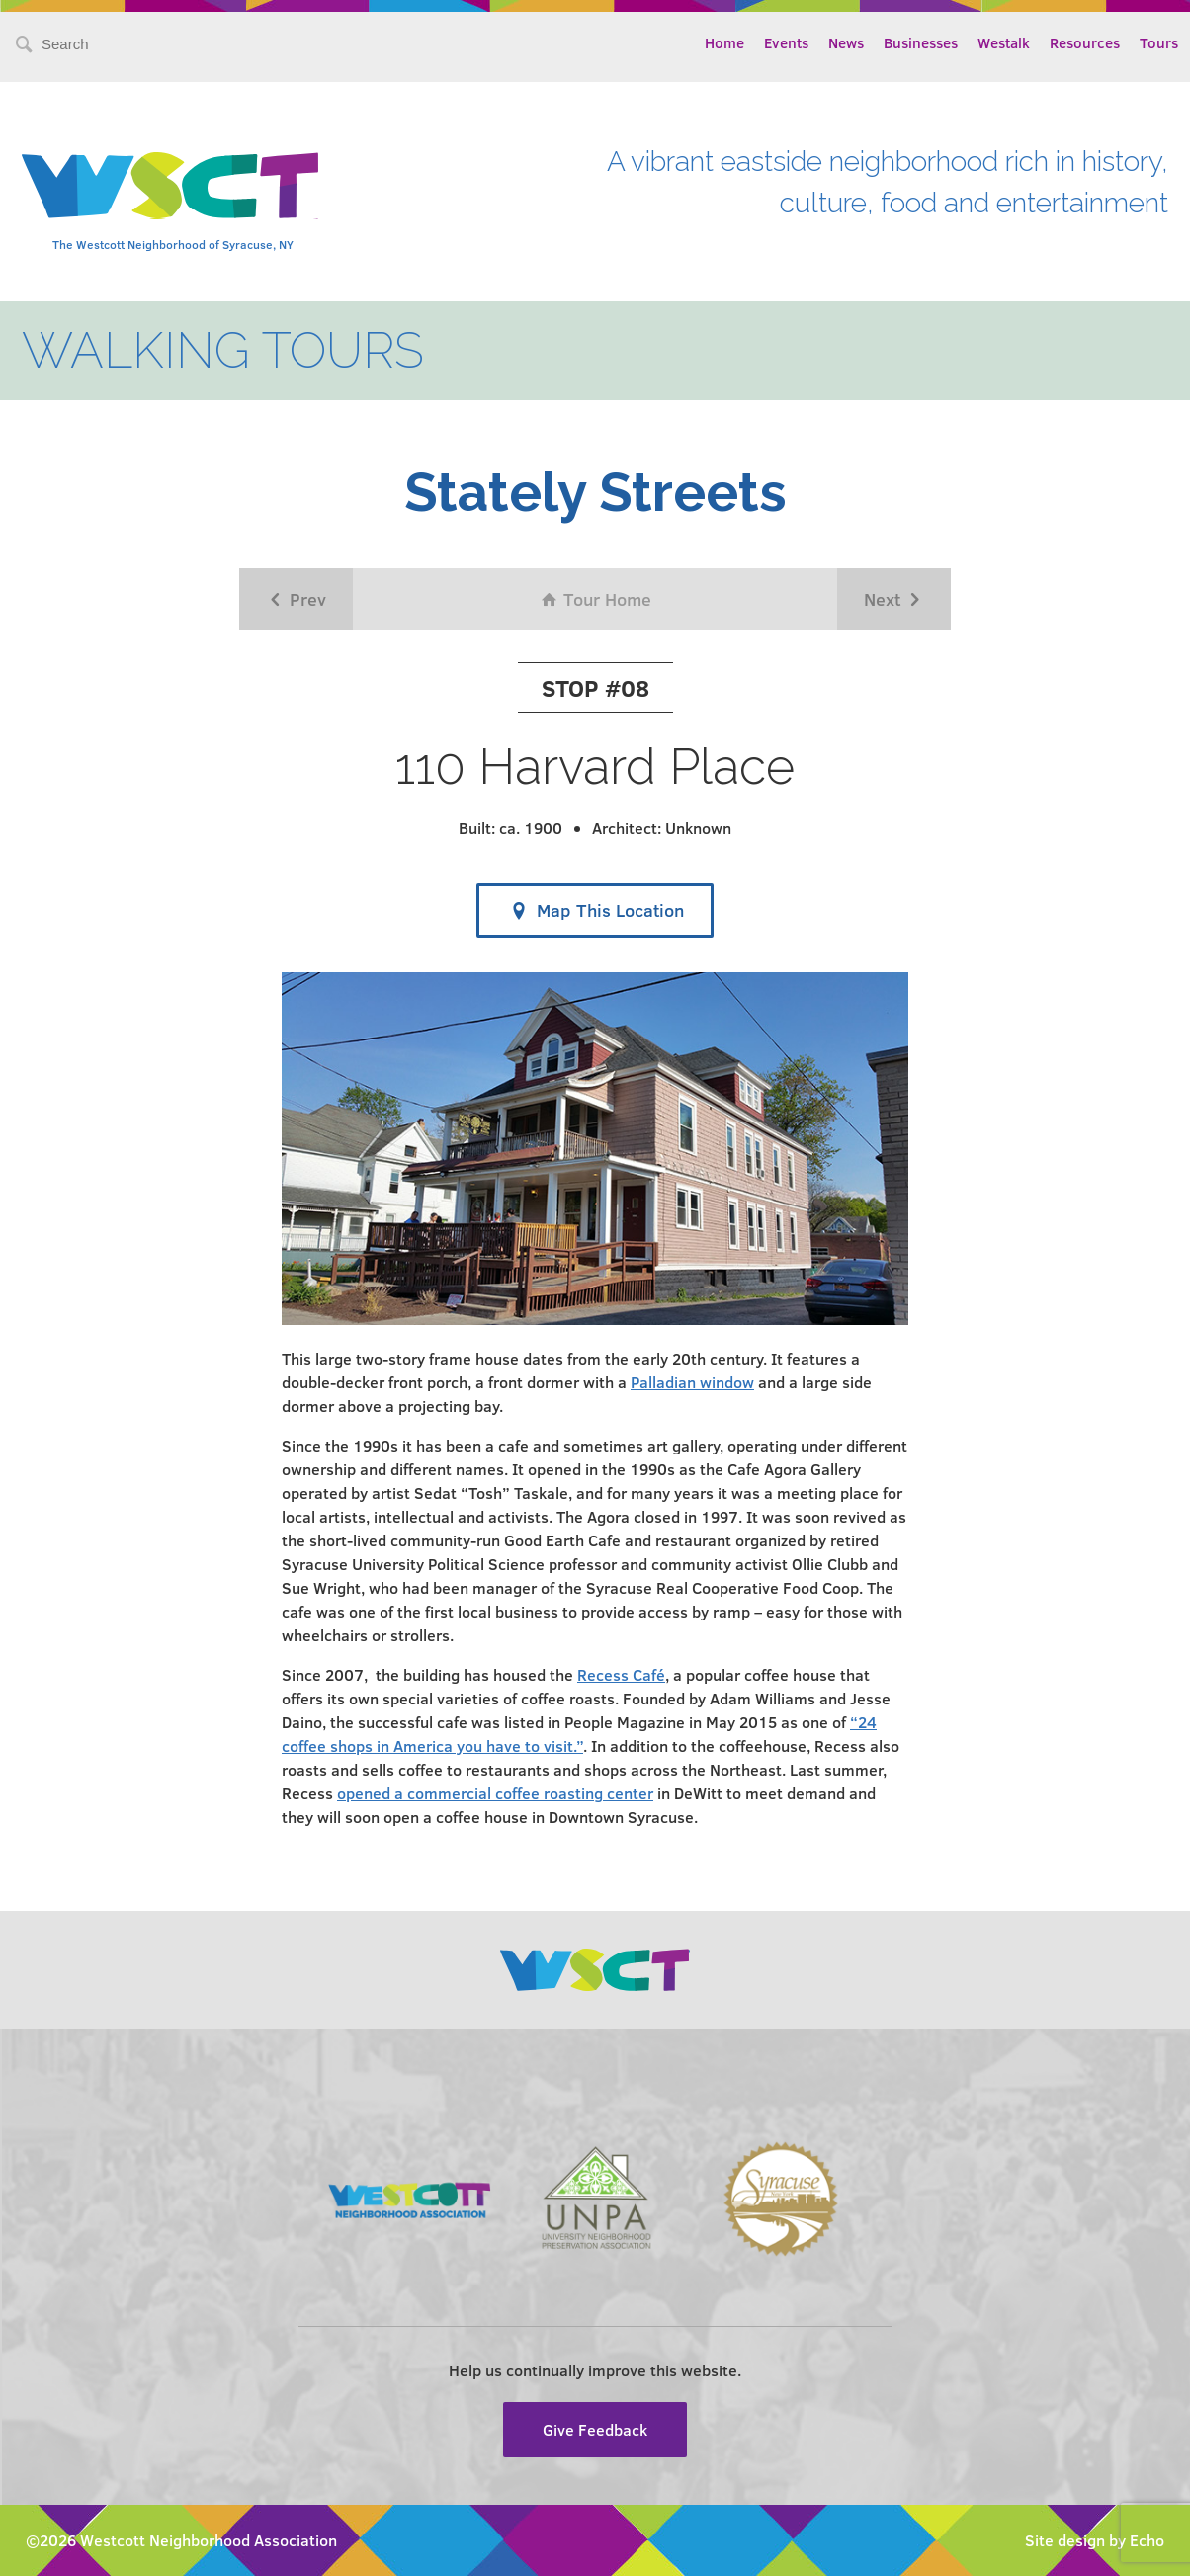 This screenshot has height=2576, width=1190. I want to click on Home, so click(724, 42).